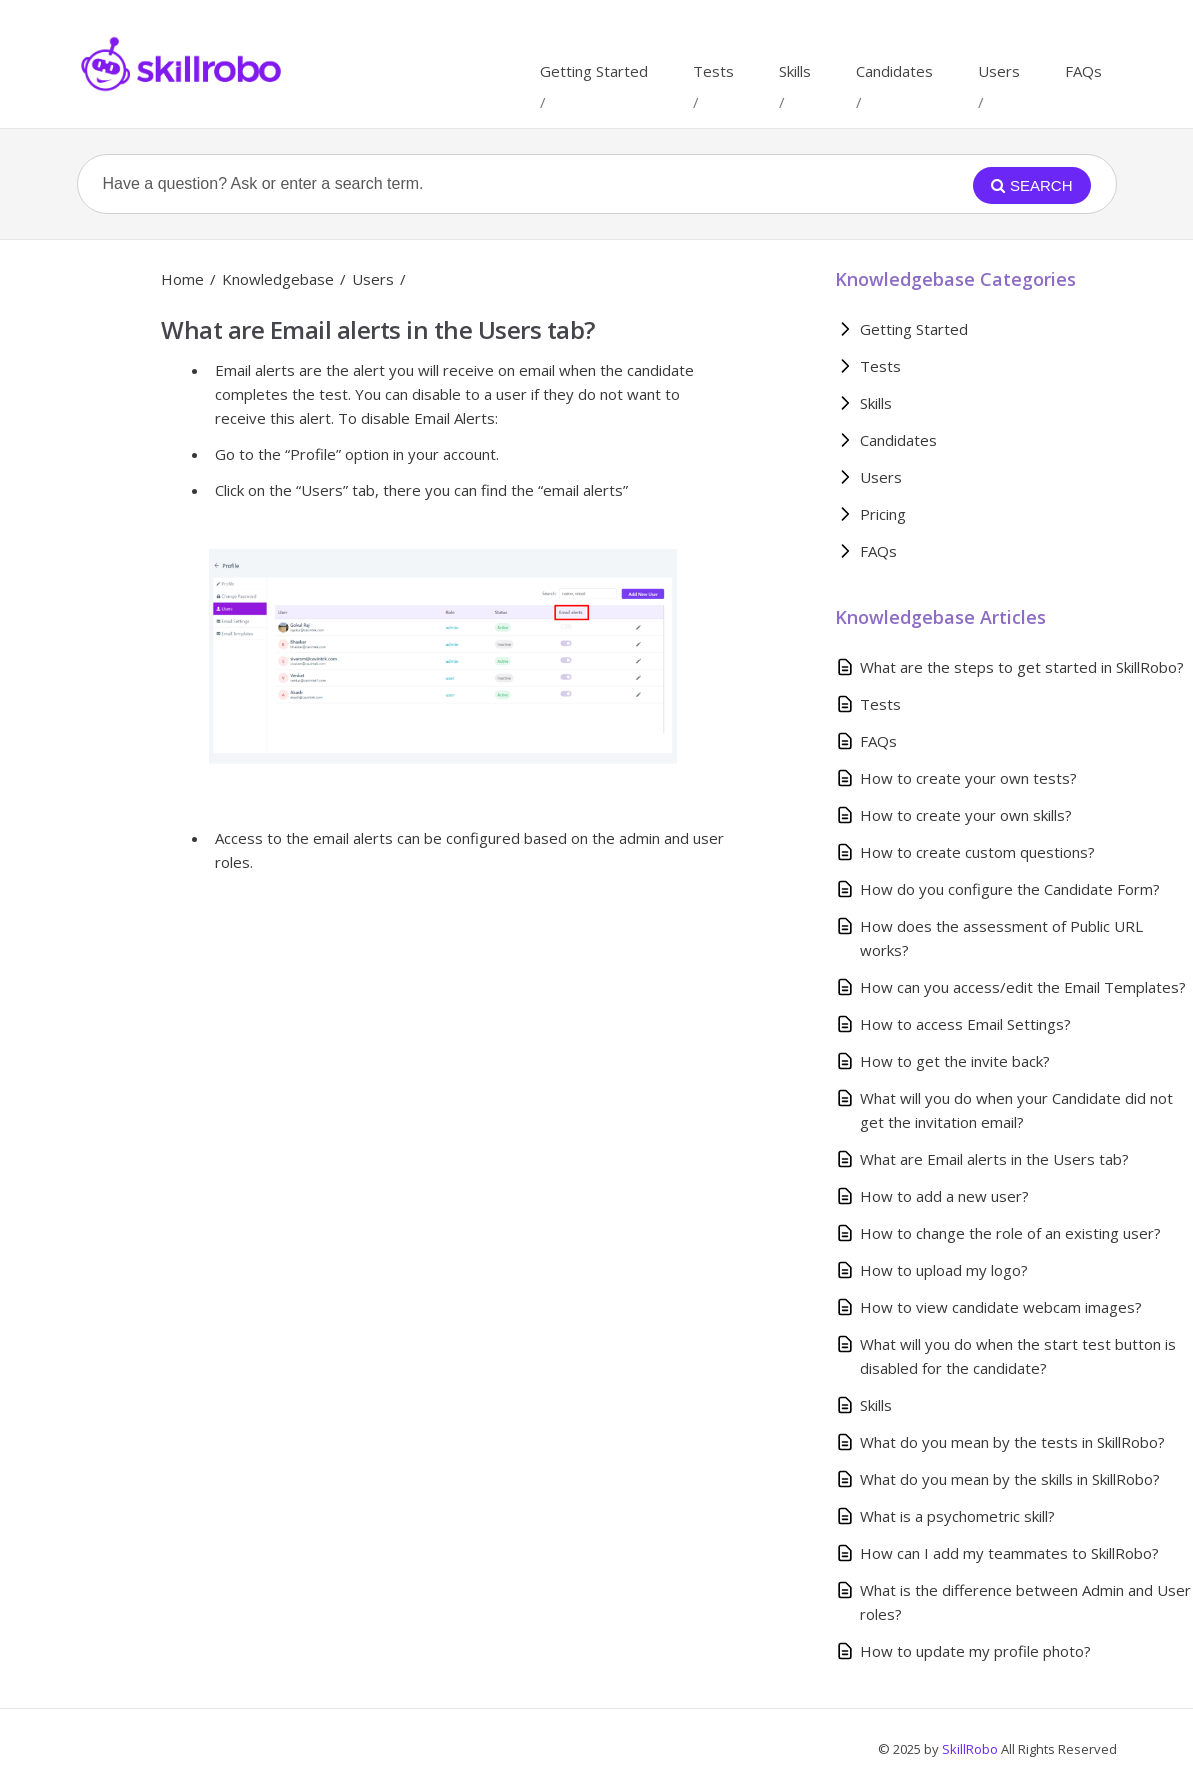 The height and width of the screenshot is (1779, 1193). What do you see at coordinates (1012, 1442) in the screenshot?
I see `What do you mean by the tests in SkillRobo?` at bounding box center [1012, 1442].